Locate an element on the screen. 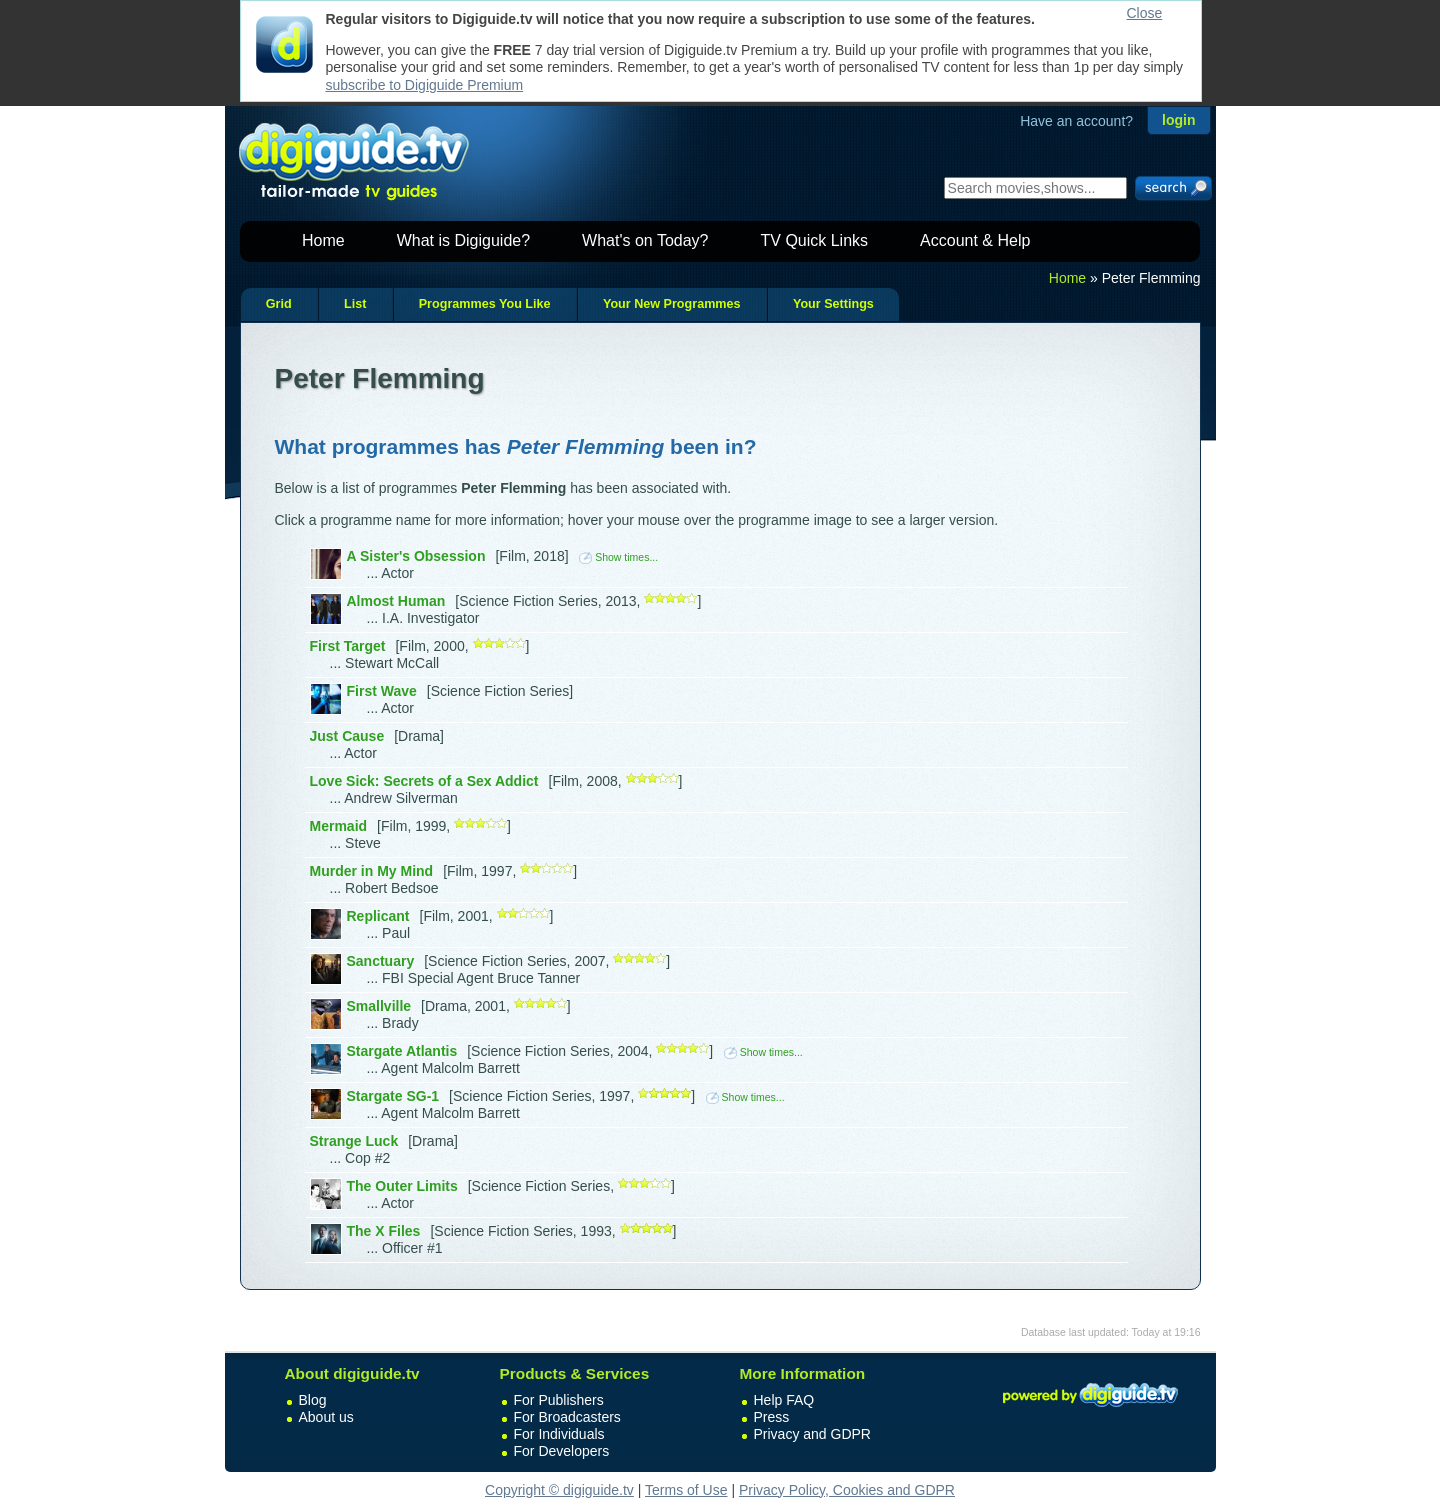 The image size is (1440, 1509). Blog is located at coordinates (313, 1400).